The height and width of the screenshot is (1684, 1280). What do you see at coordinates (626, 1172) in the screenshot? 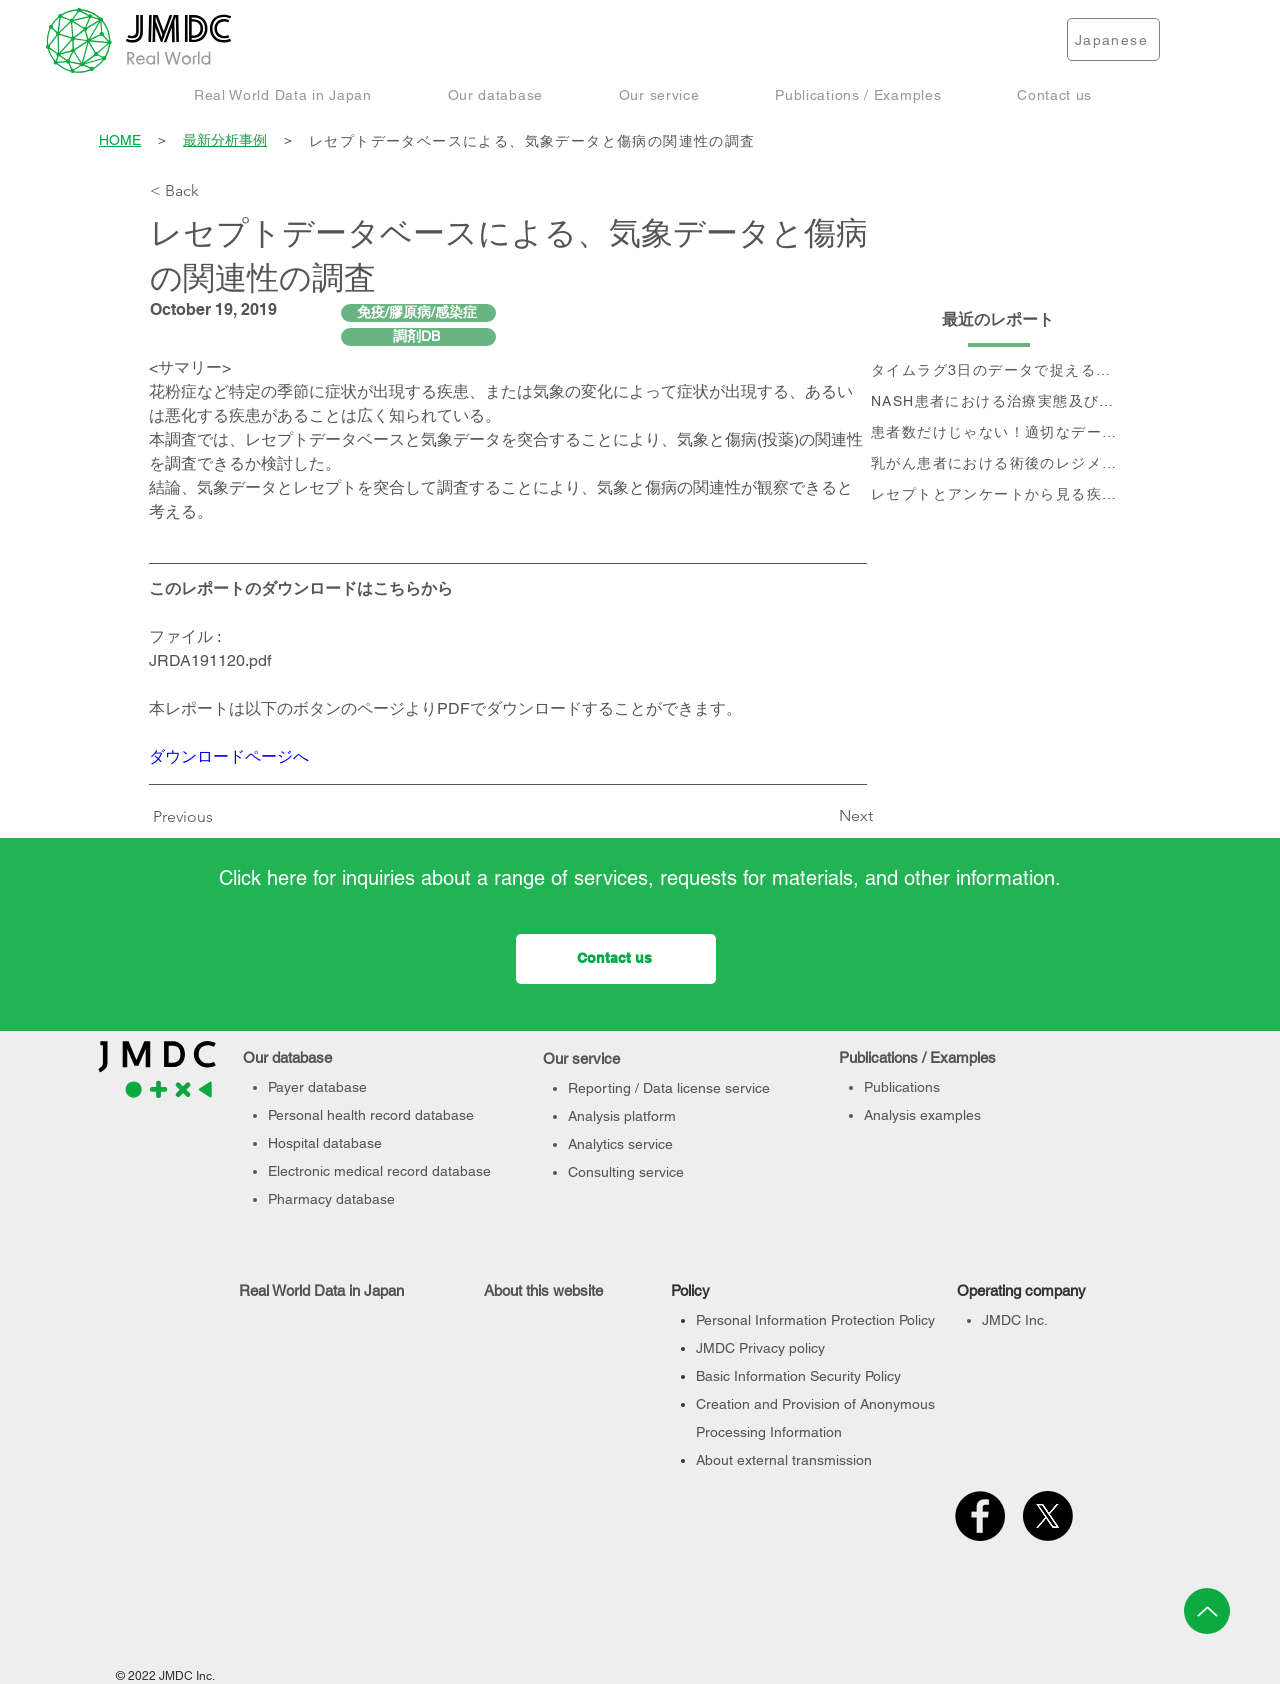
I see `Consulting service` at bounding box center [626, 1172].